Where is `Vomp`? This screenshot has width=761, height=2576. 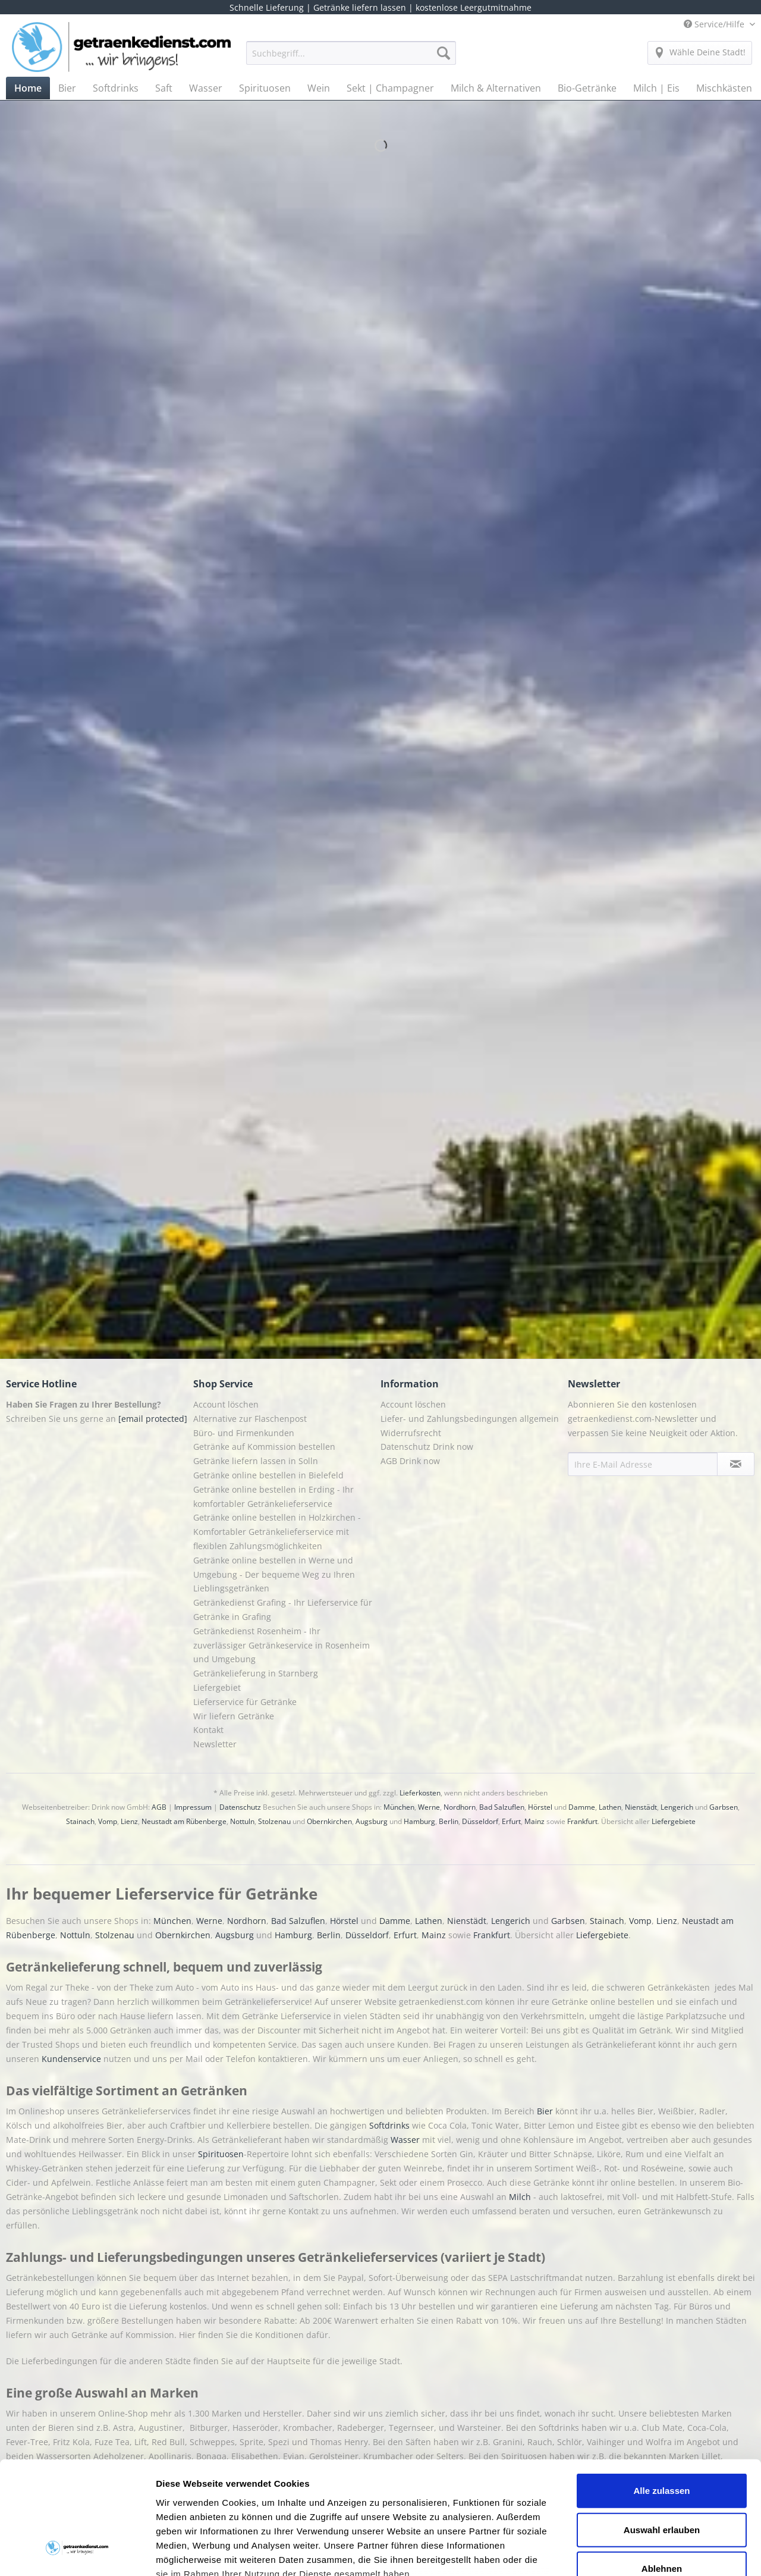 Vomp is located at coordinates (107, 1821).